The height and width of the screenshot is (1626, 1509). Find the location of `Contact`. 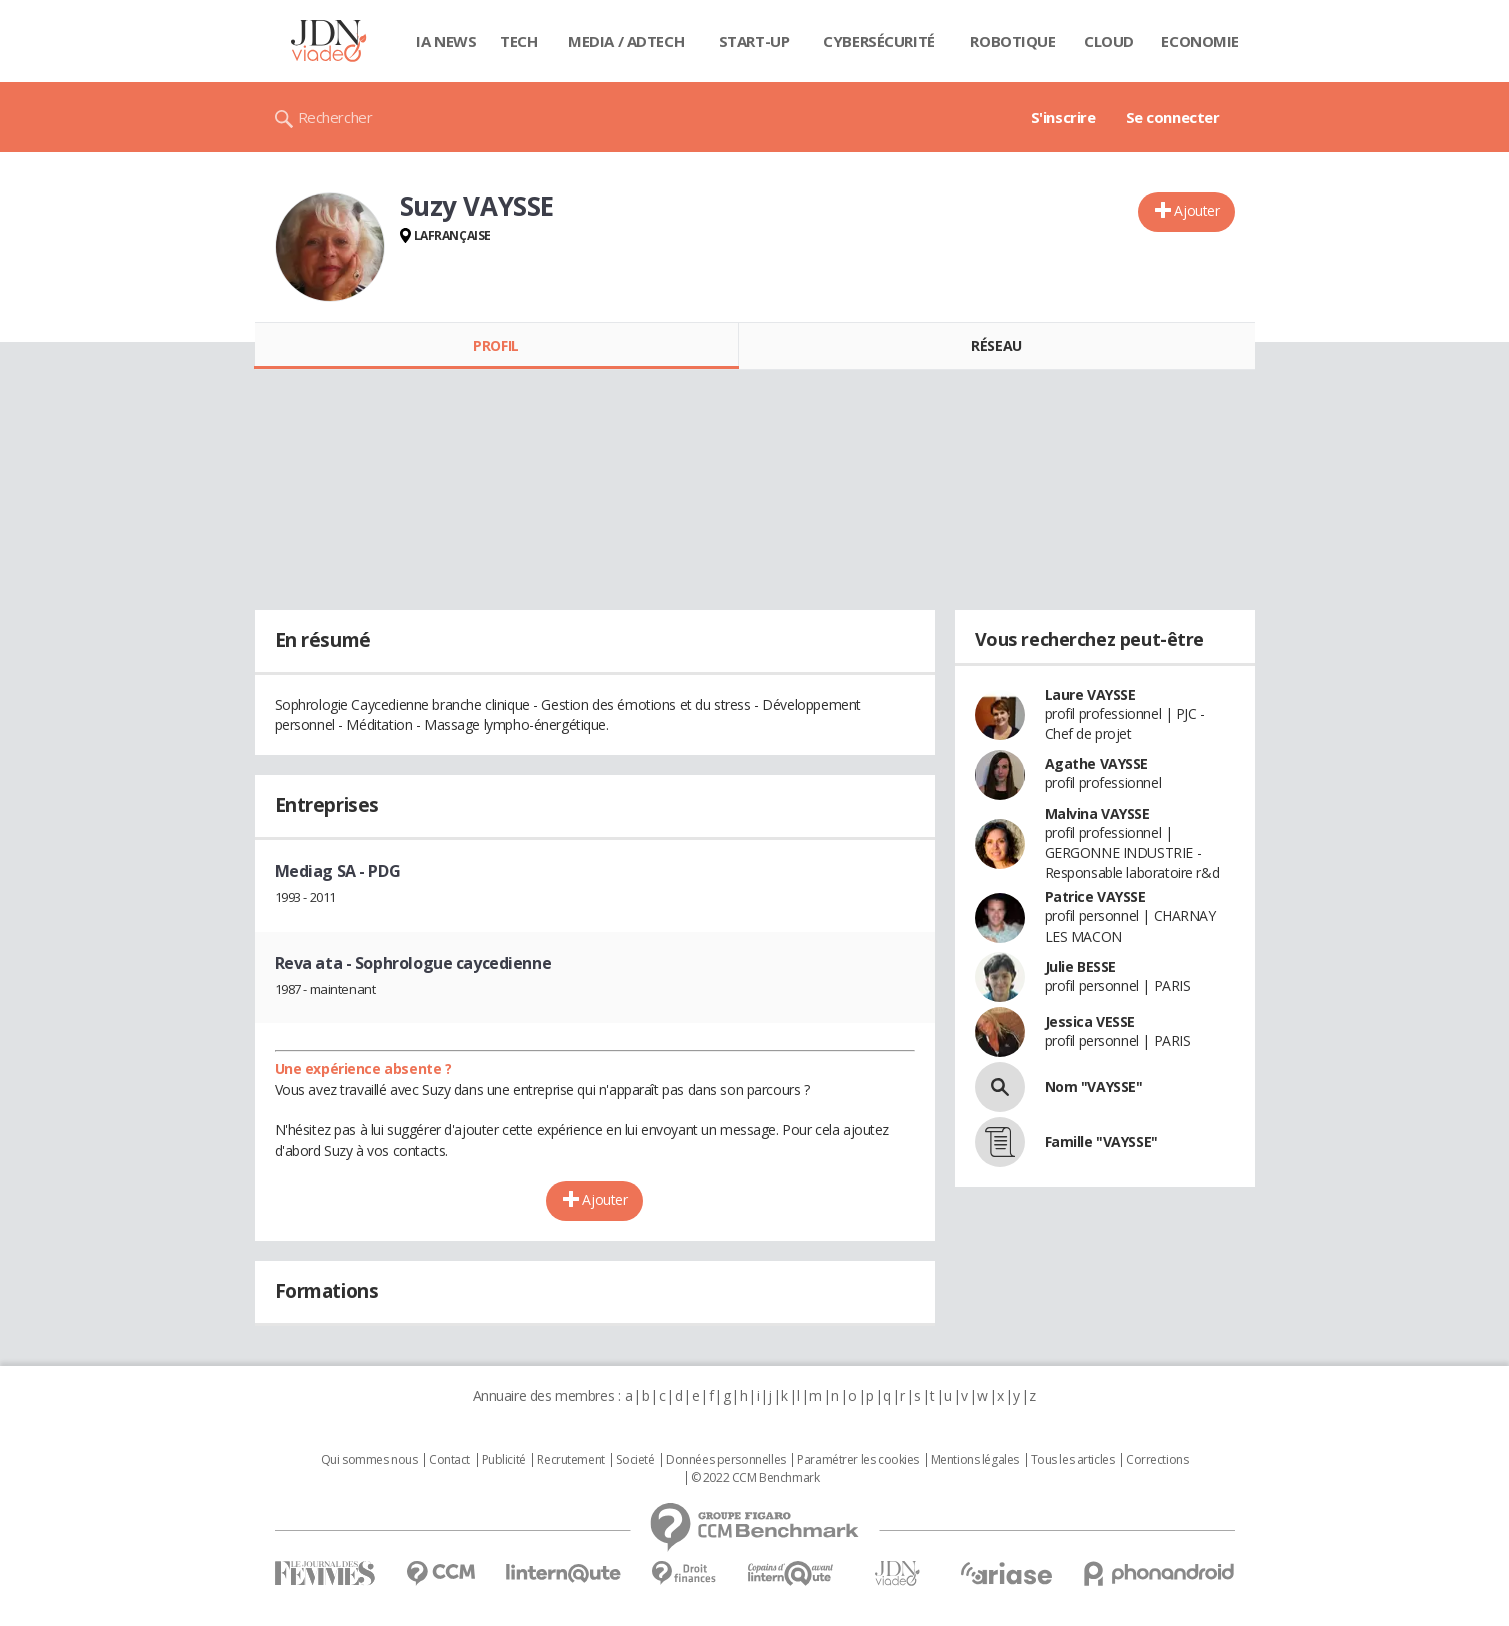

Contact is located at coordinates (449, 1460).